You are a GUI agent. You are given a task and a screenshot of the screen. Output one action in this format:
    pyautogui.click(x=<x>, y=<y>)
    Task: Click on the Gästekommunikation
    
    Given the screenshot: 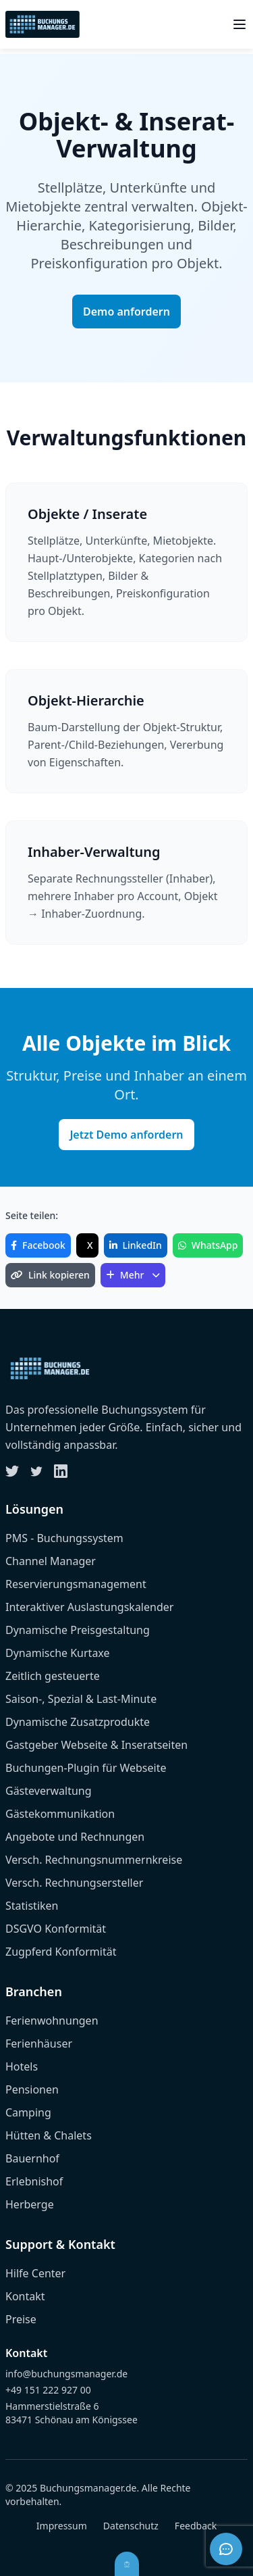 What is the action you would take?
    pyautogui.click(x=60, y=1813)
    